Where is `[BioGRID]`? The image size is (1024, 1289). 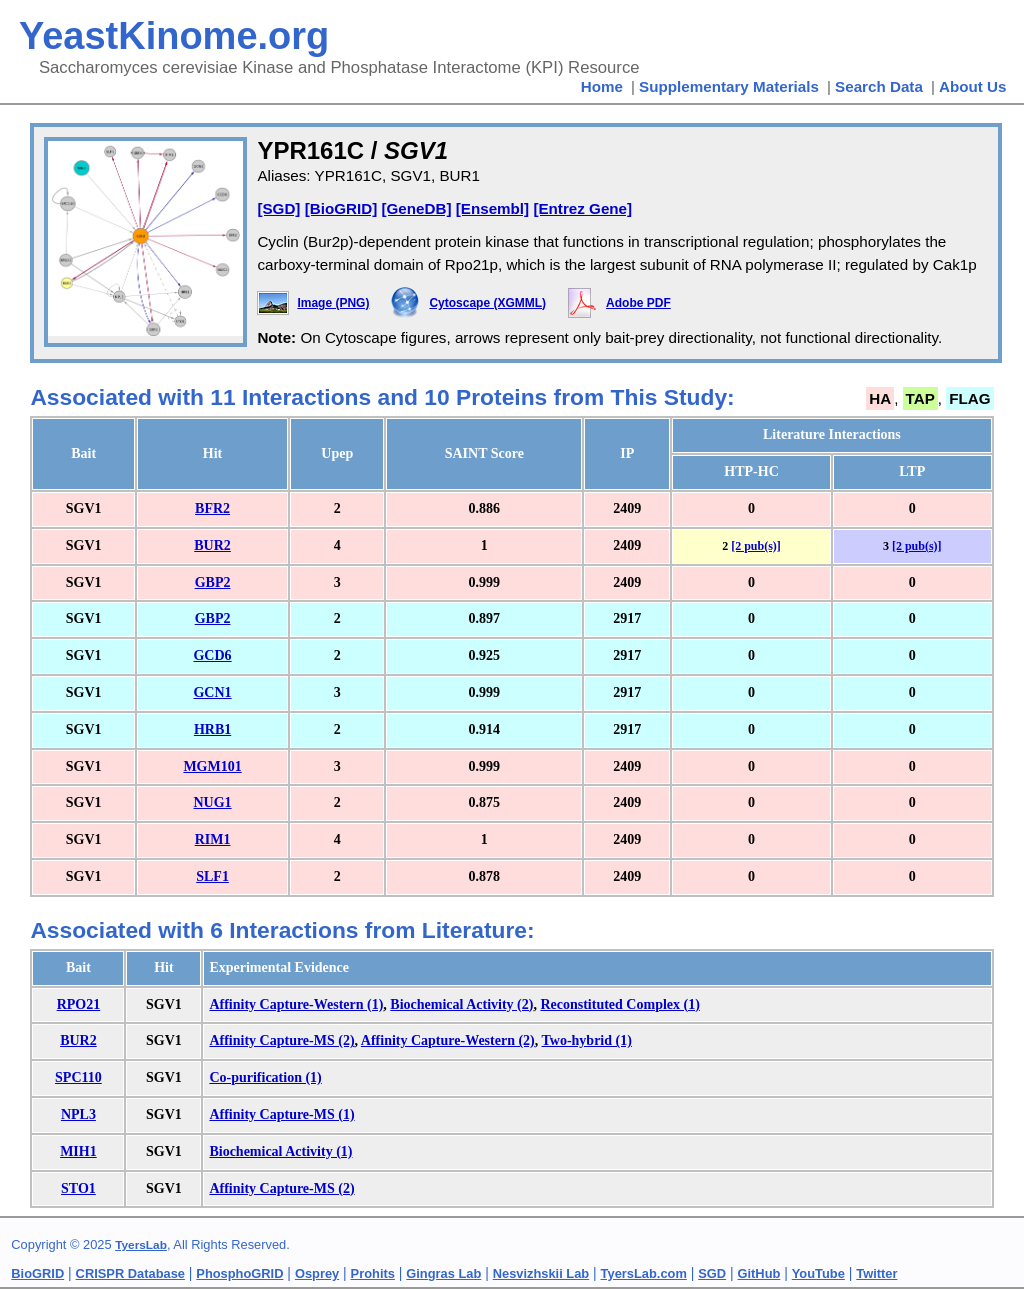
[BioGRID] is located at coordinates (341, 208).